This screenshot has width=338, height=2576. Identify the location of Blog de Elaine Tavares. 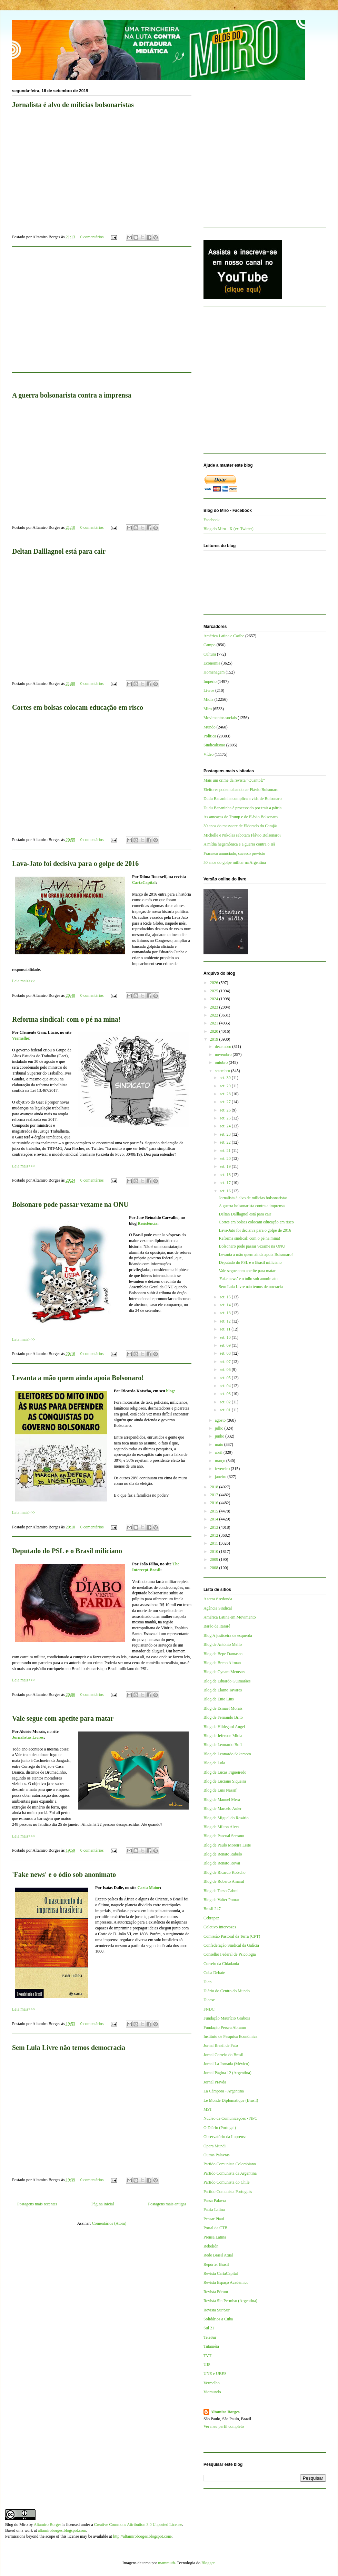
(222, 1690).